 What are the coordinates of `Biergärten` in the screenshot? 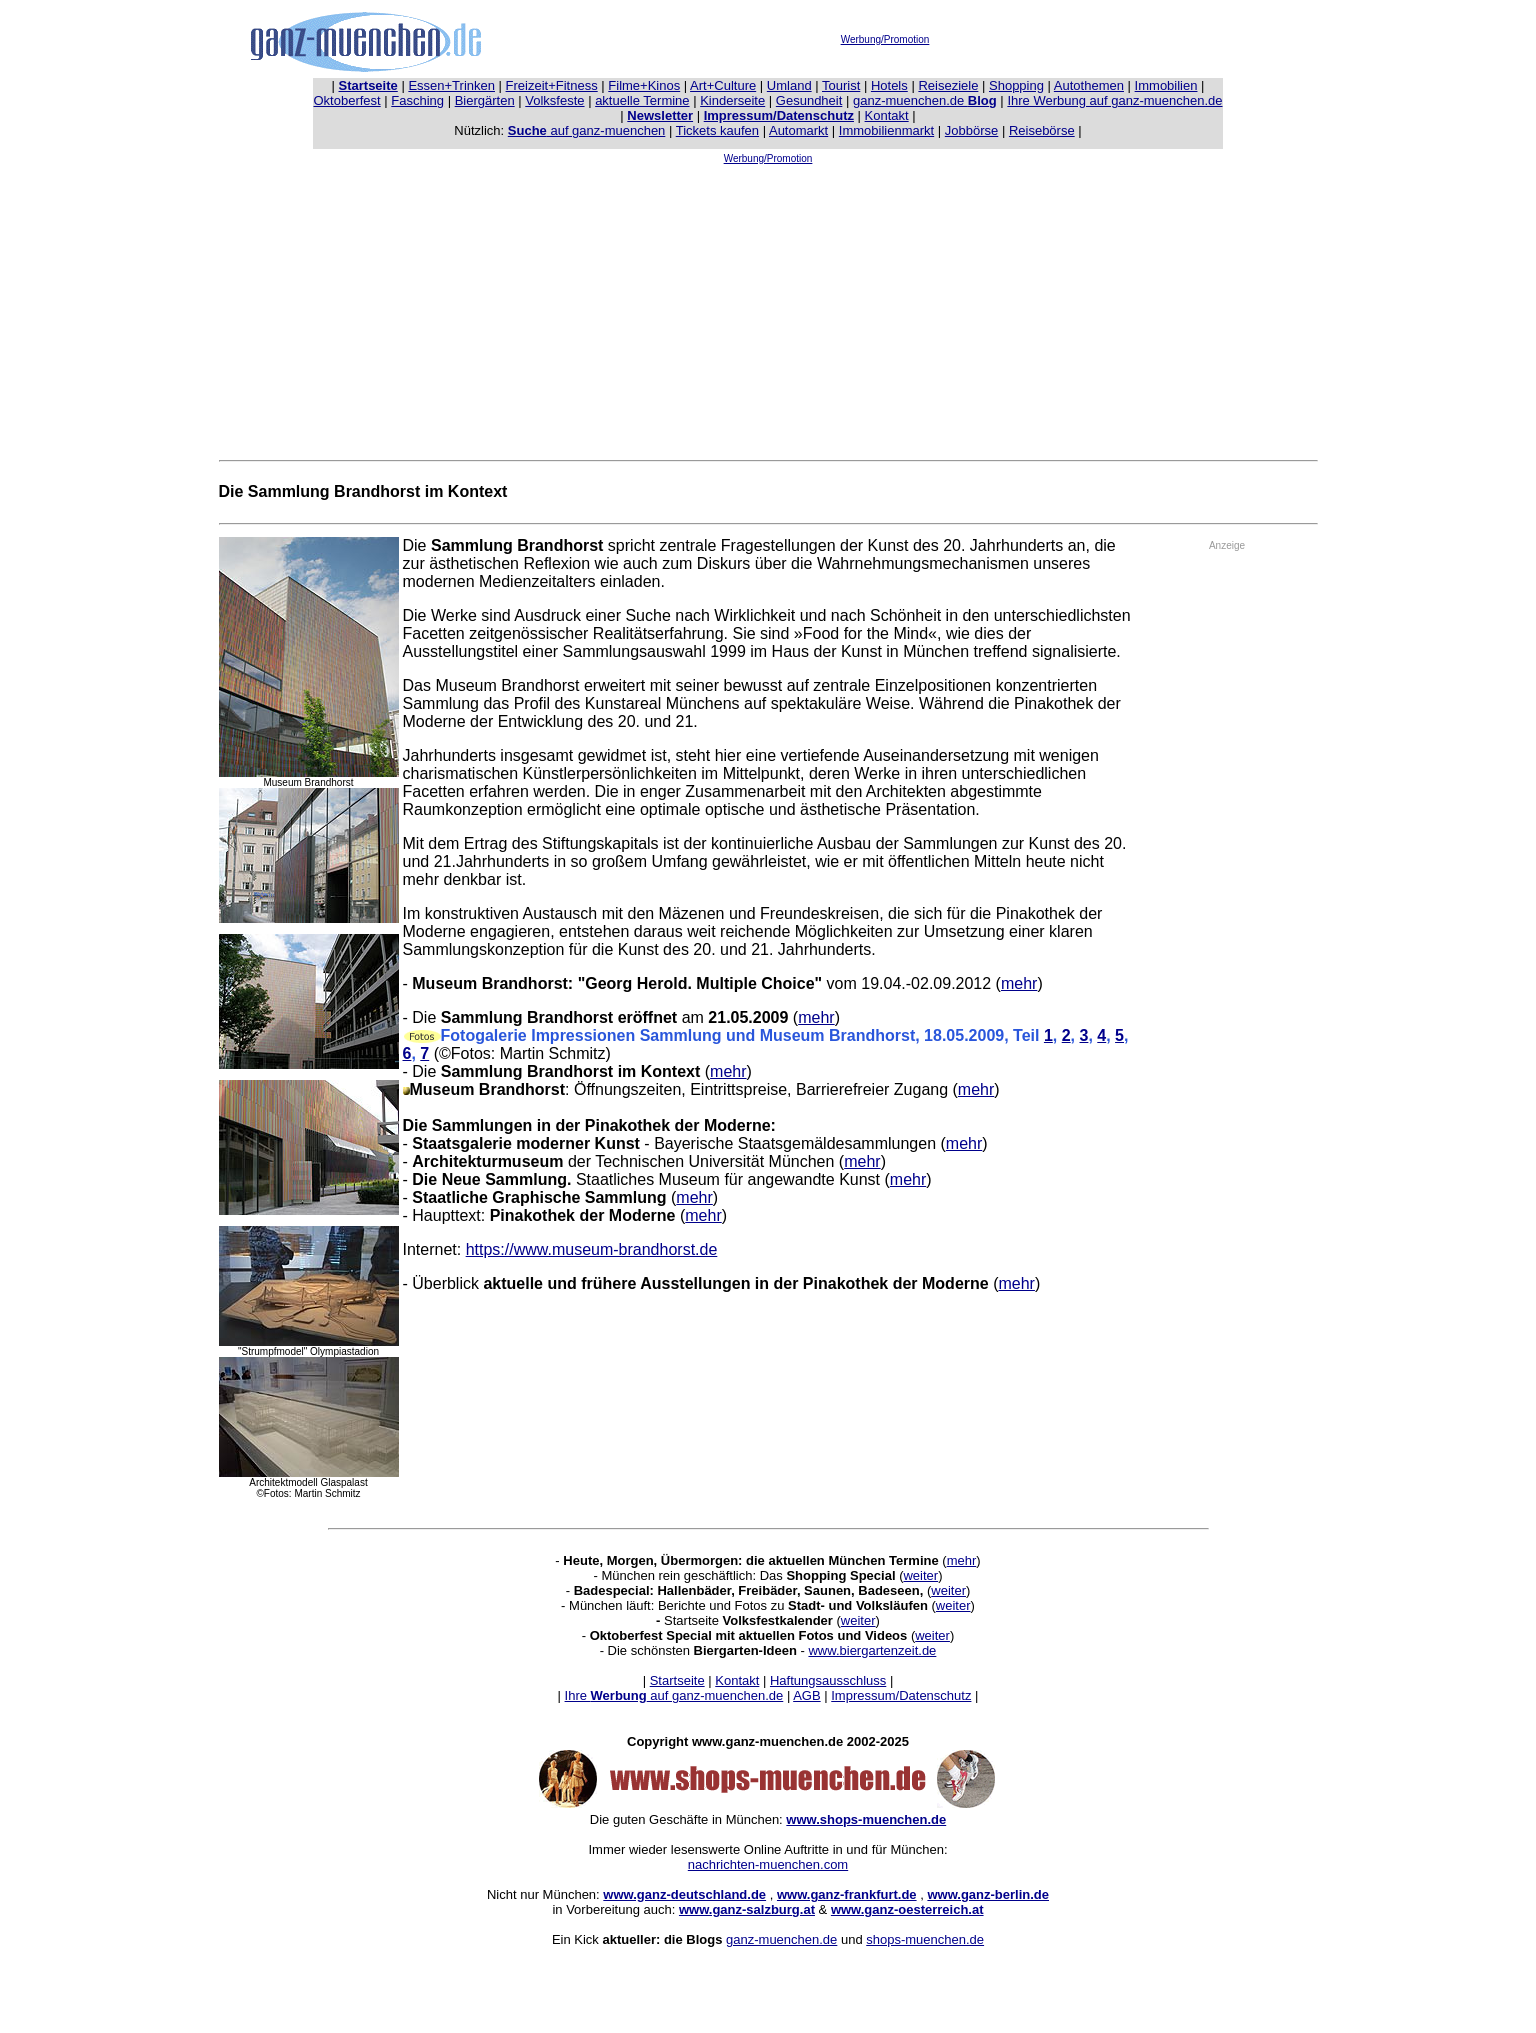 It's located at (485, 100).